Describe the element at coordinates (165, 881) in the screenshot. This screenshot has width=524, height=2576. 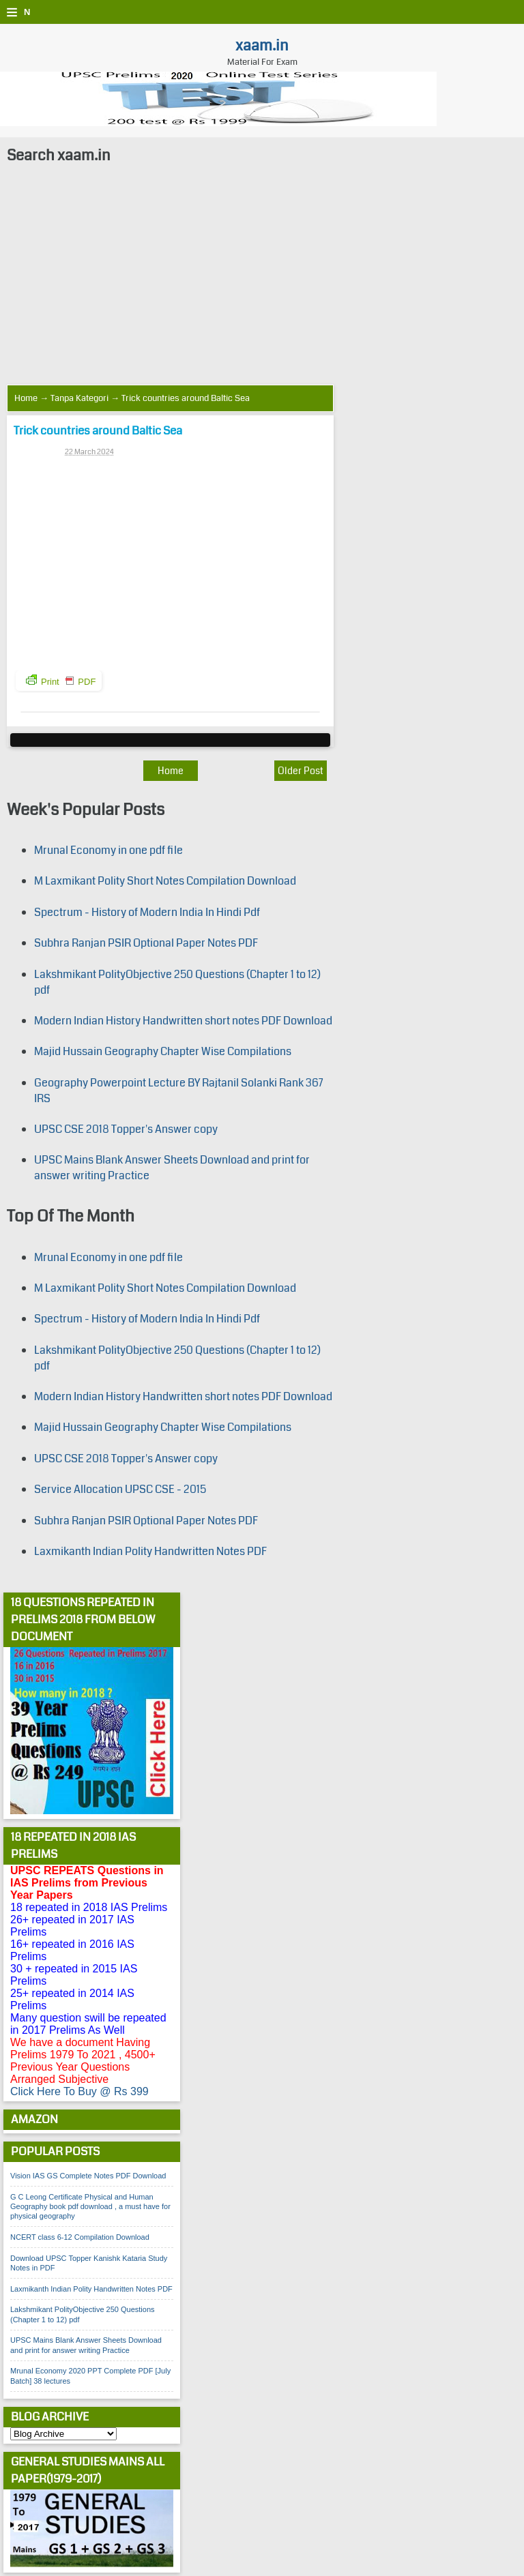
I see `M Laxmikant Polity Short Notes Compilation Download` at that location.